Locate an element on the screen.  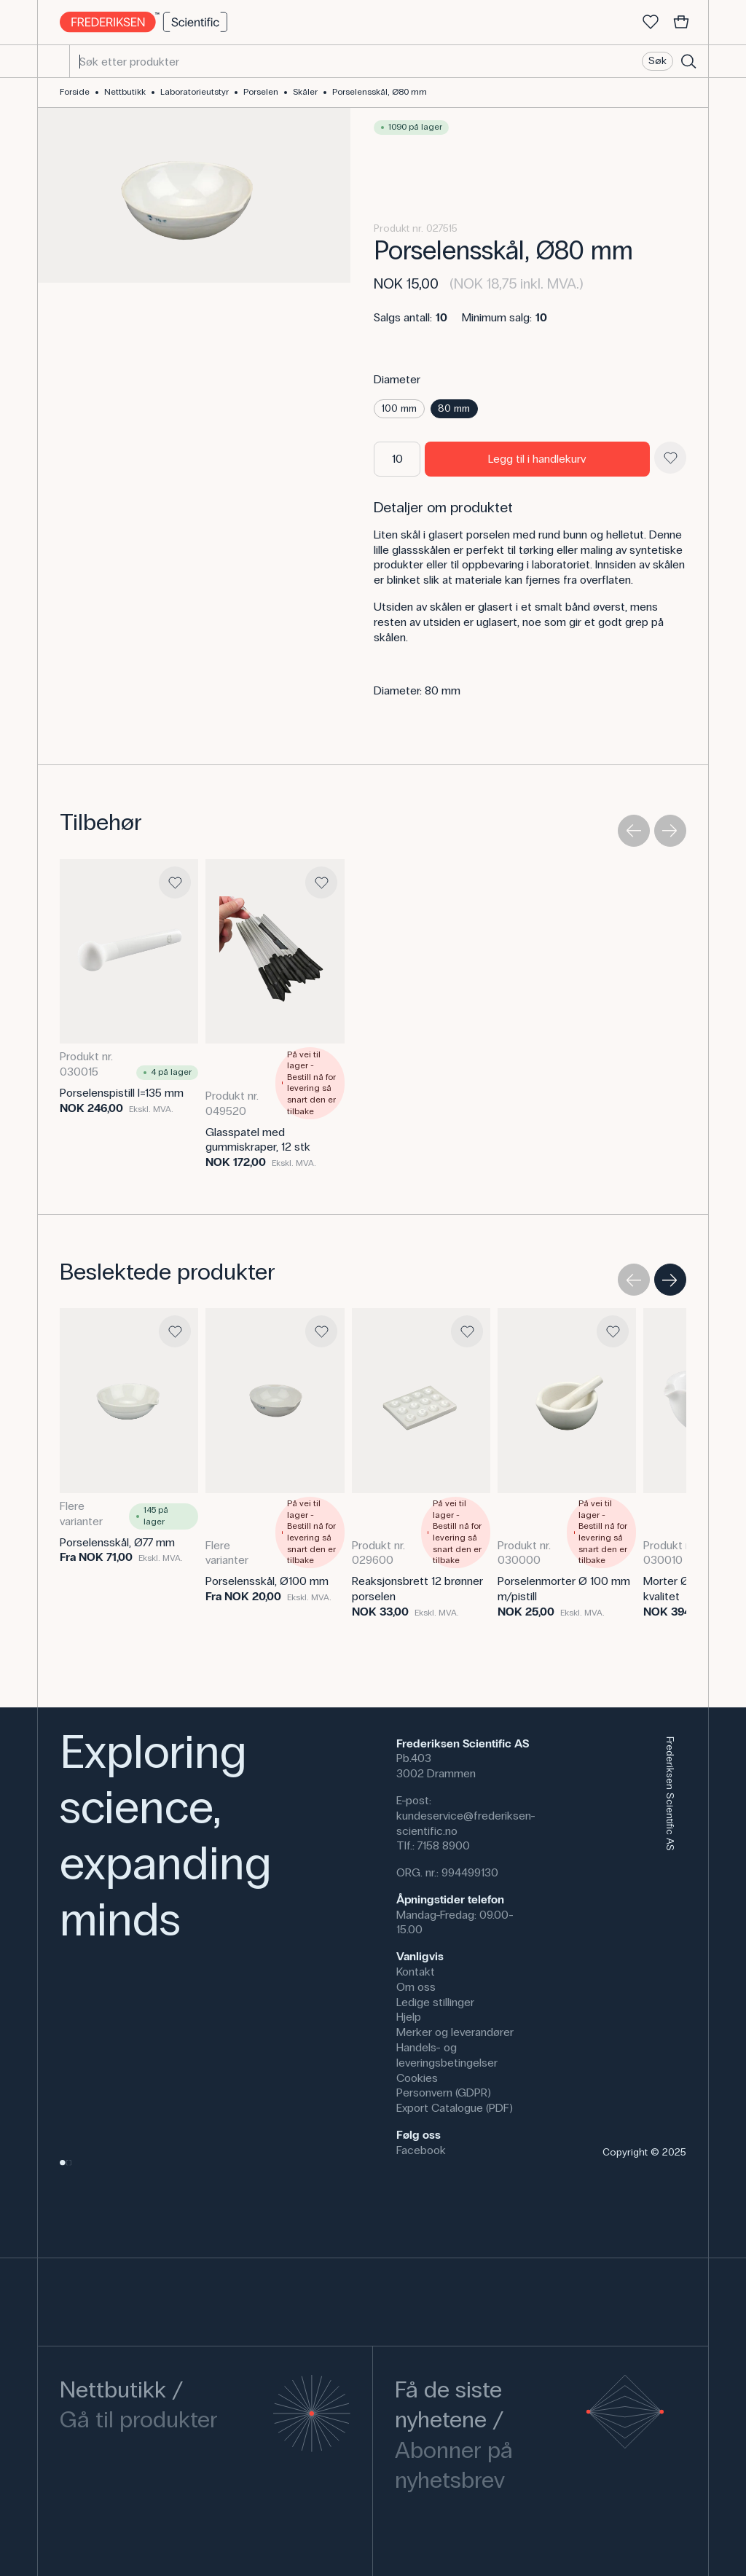
Forside is located at coordinates (75, 92).